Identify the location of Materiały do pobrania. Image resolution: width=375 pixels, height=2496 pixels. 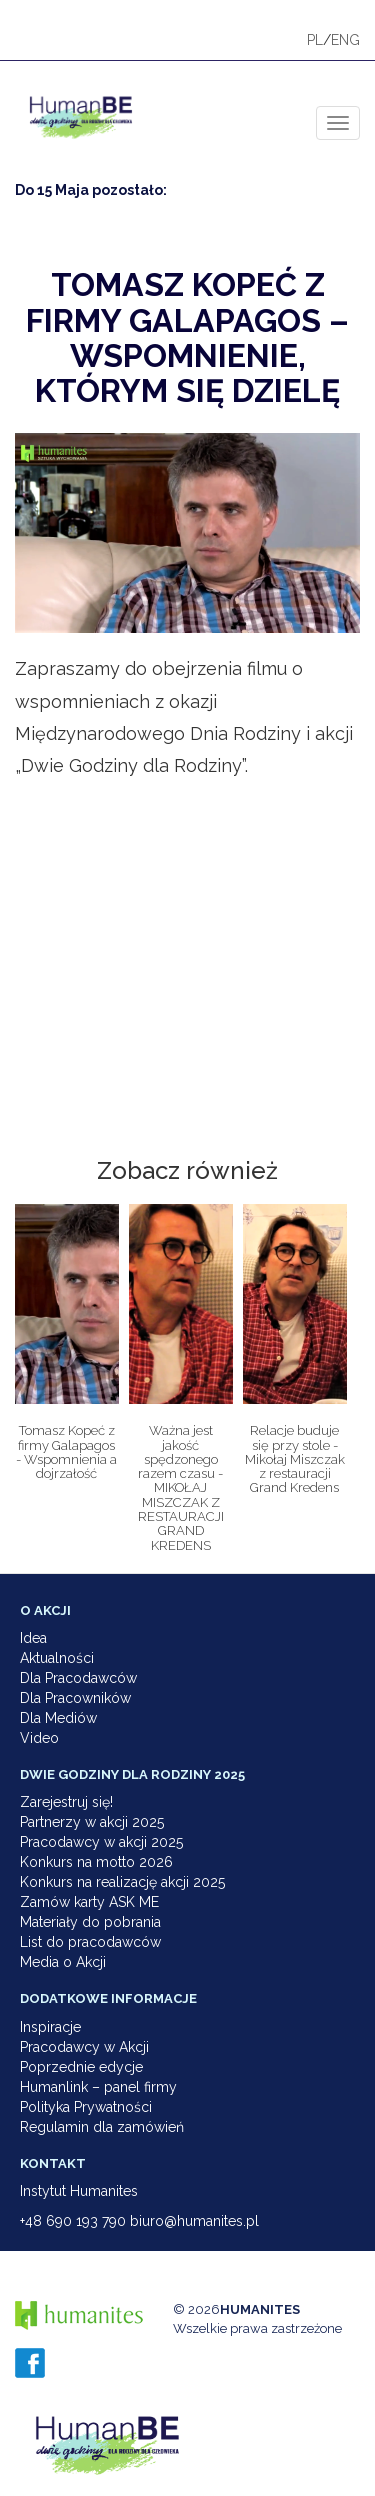
(90, 1922).